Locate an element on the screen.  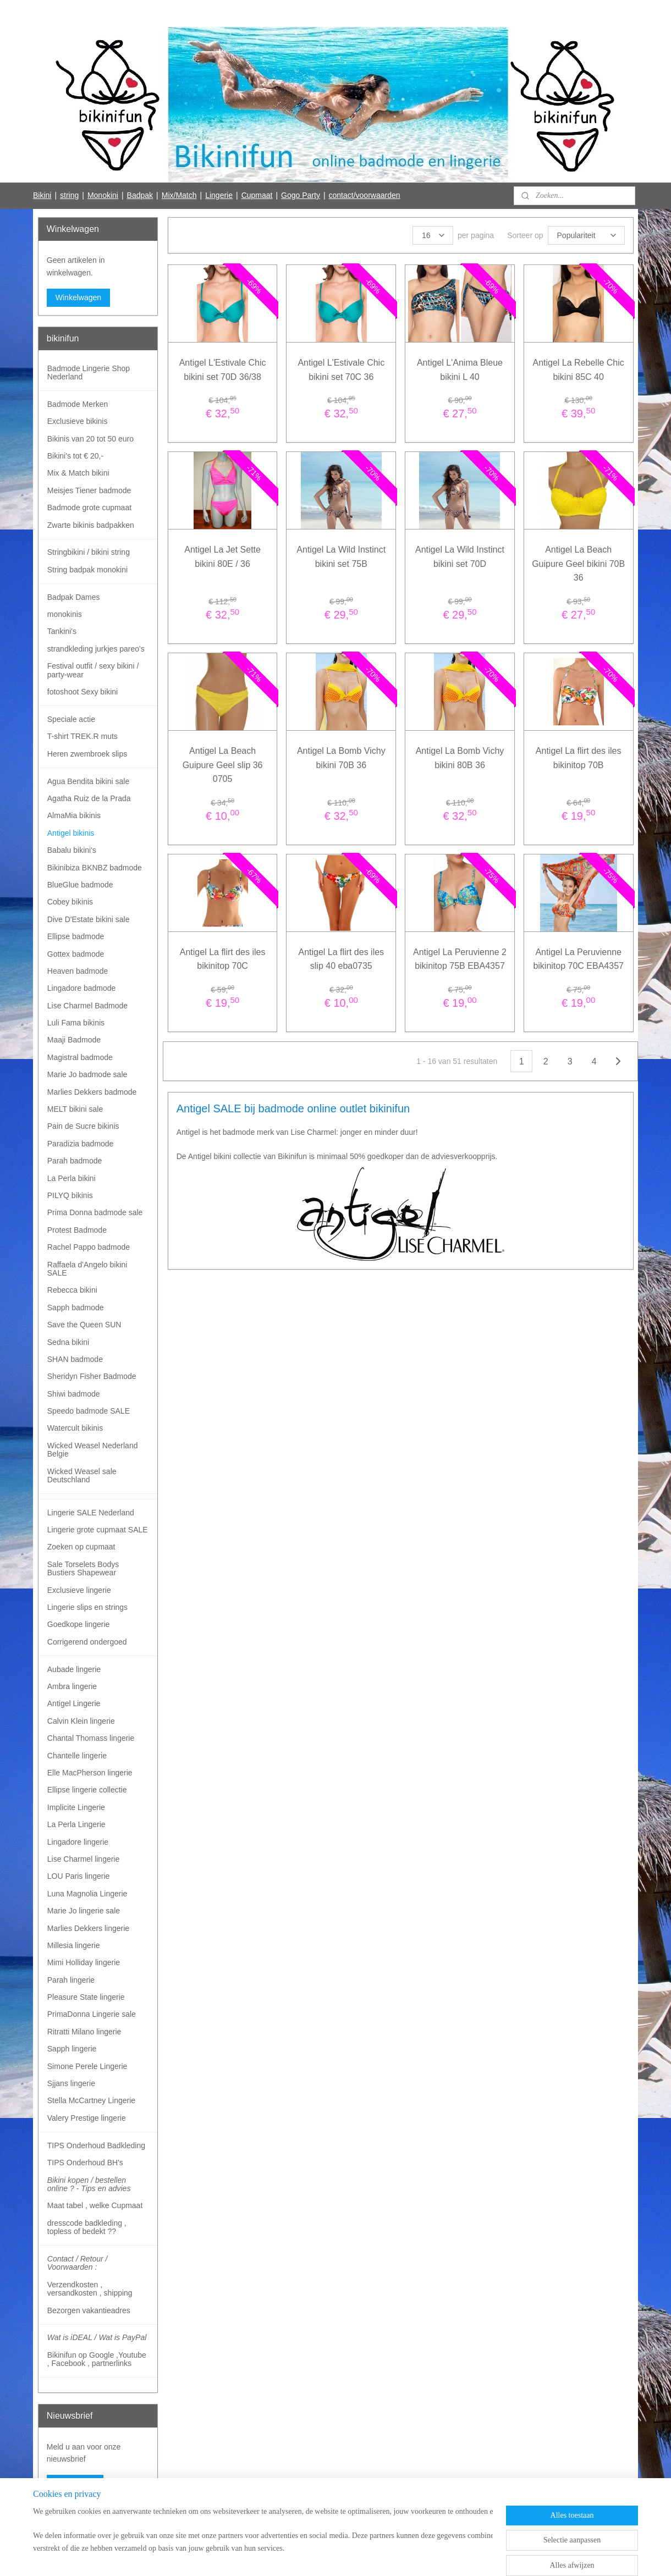
Badmode Merken is located at coordinates (77, 404).